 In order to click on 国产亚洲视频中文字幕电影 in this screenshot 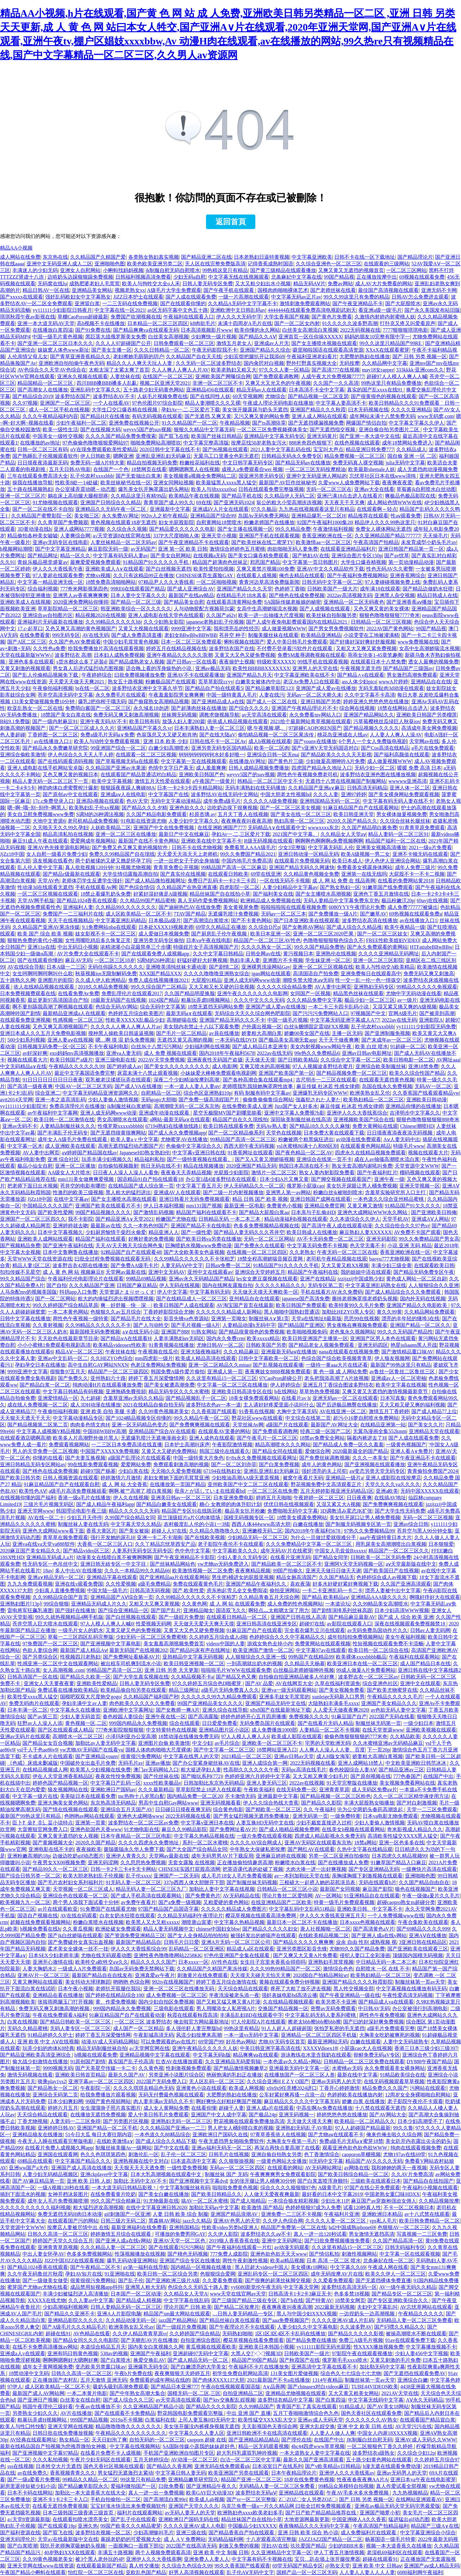, I will do `click(110, 1643)`.